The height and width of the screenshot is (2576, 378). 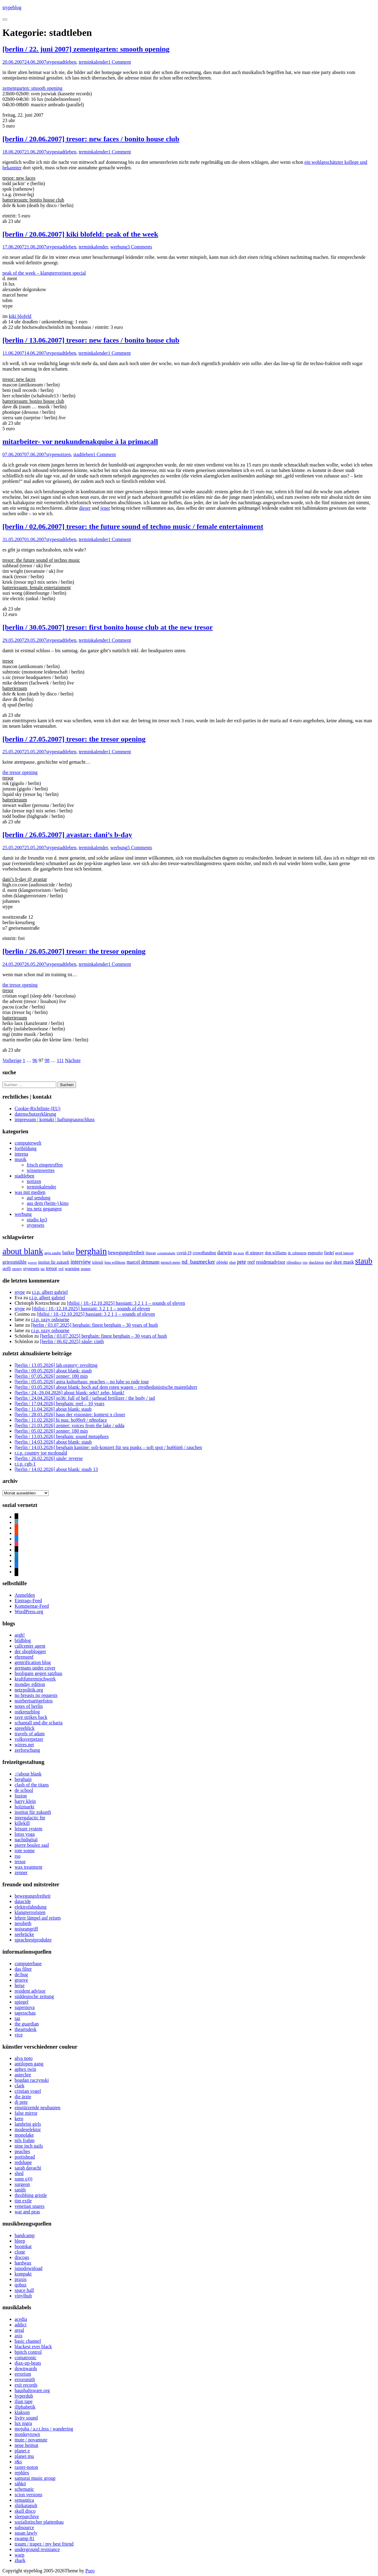 What do you see at coordinates (93, 62) in the screenshot?
I see `terminkalender` at bounding box center [93, 62].